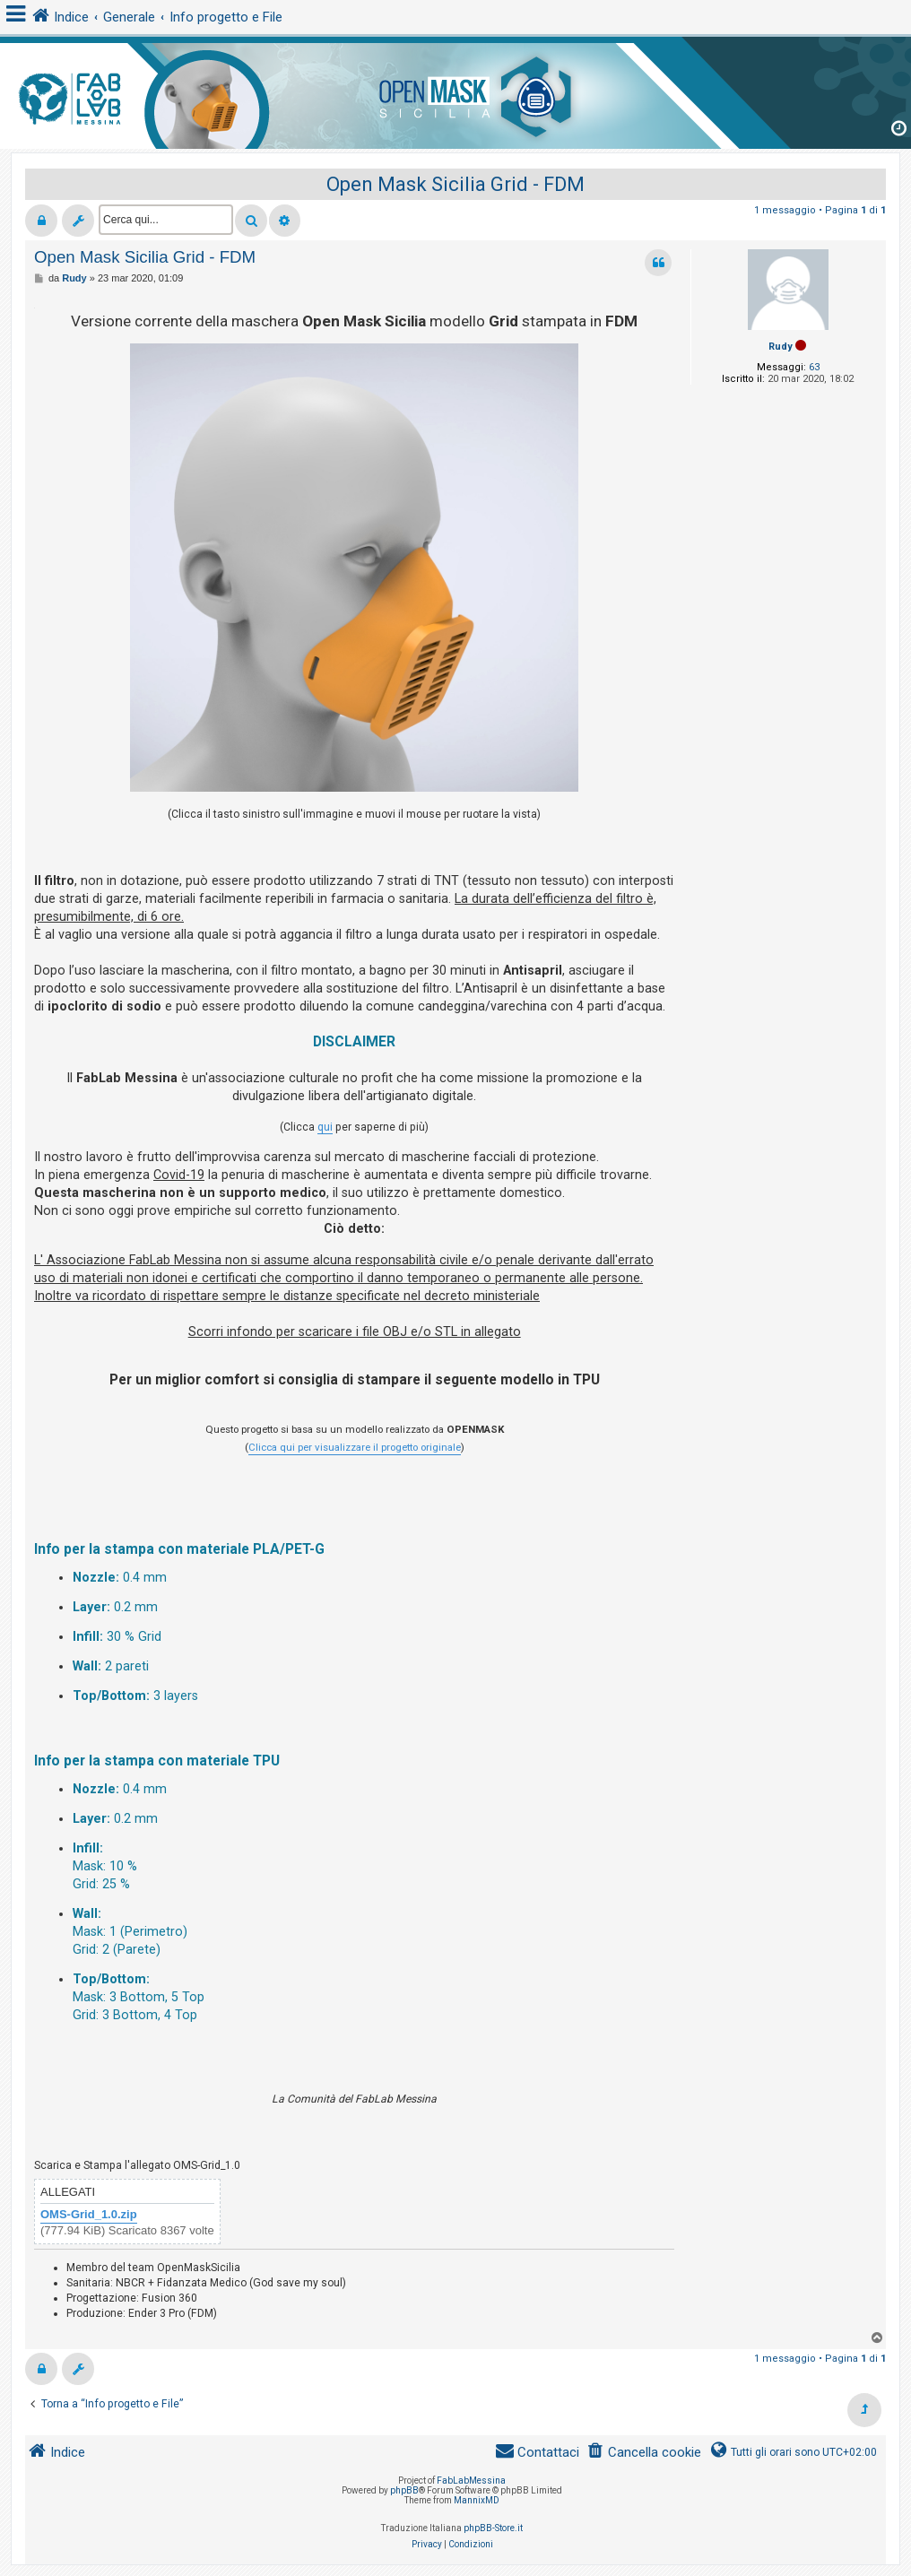  I want to click on phpBB-Store.it, so click(493, 2528).